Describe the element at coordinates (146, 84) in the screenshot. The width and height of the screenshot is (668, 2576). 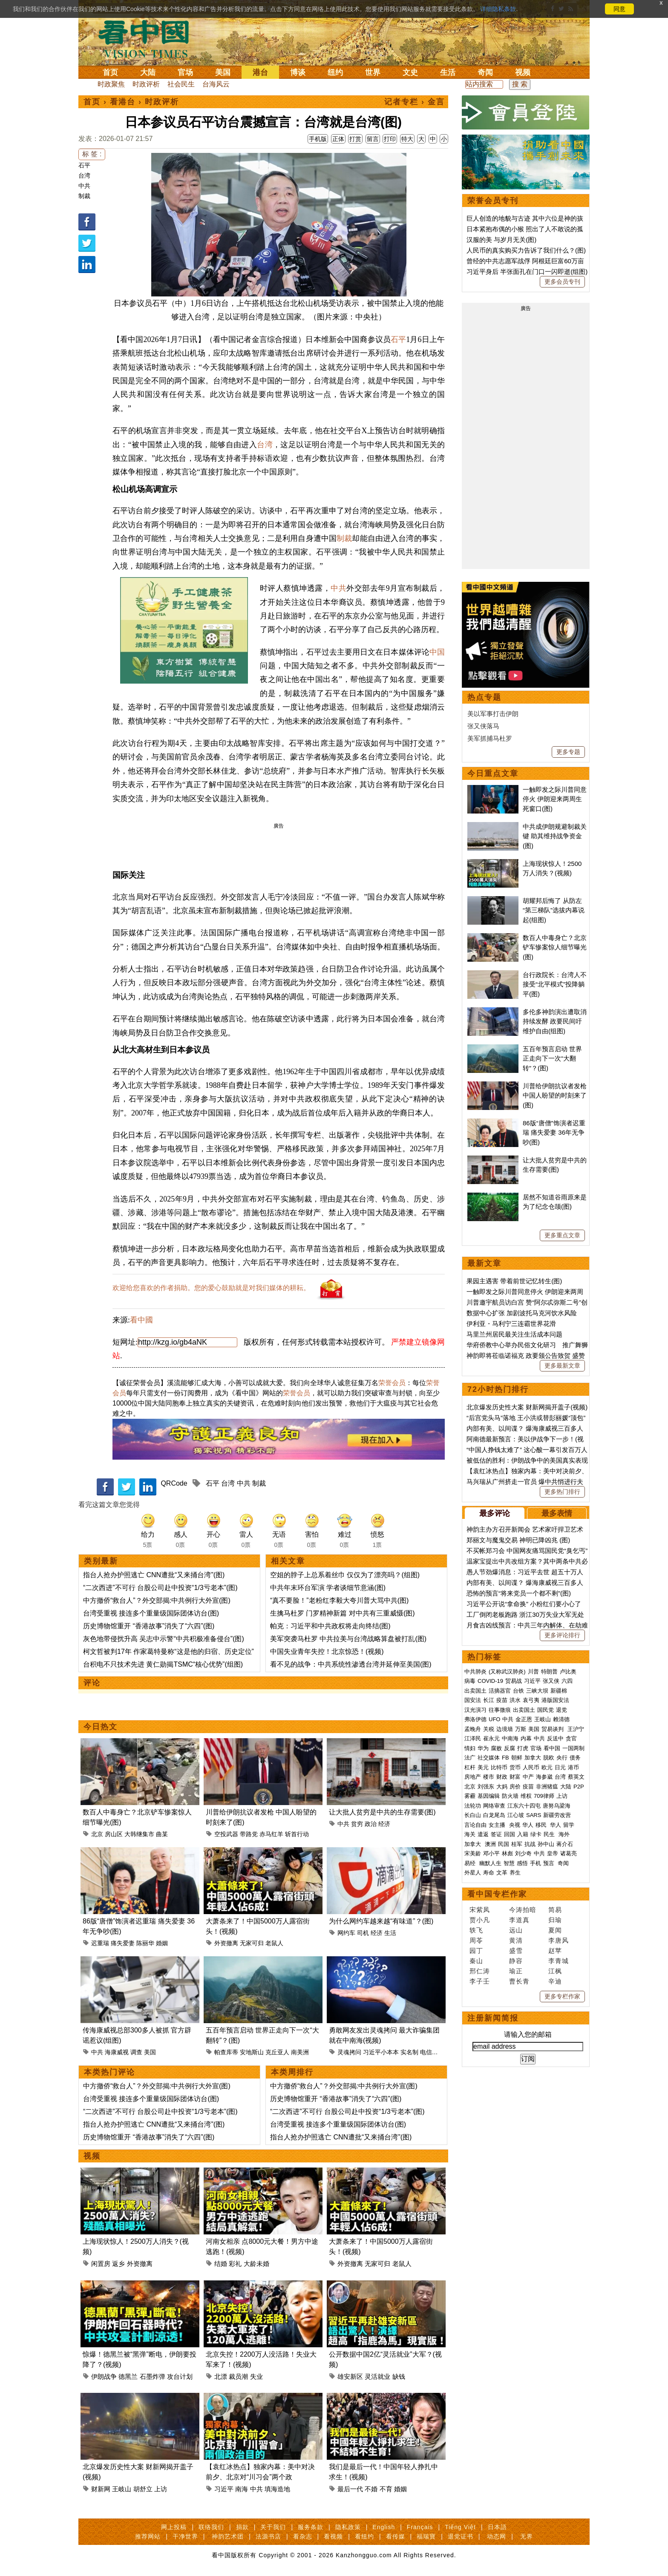
I see `时政评析` at that location.